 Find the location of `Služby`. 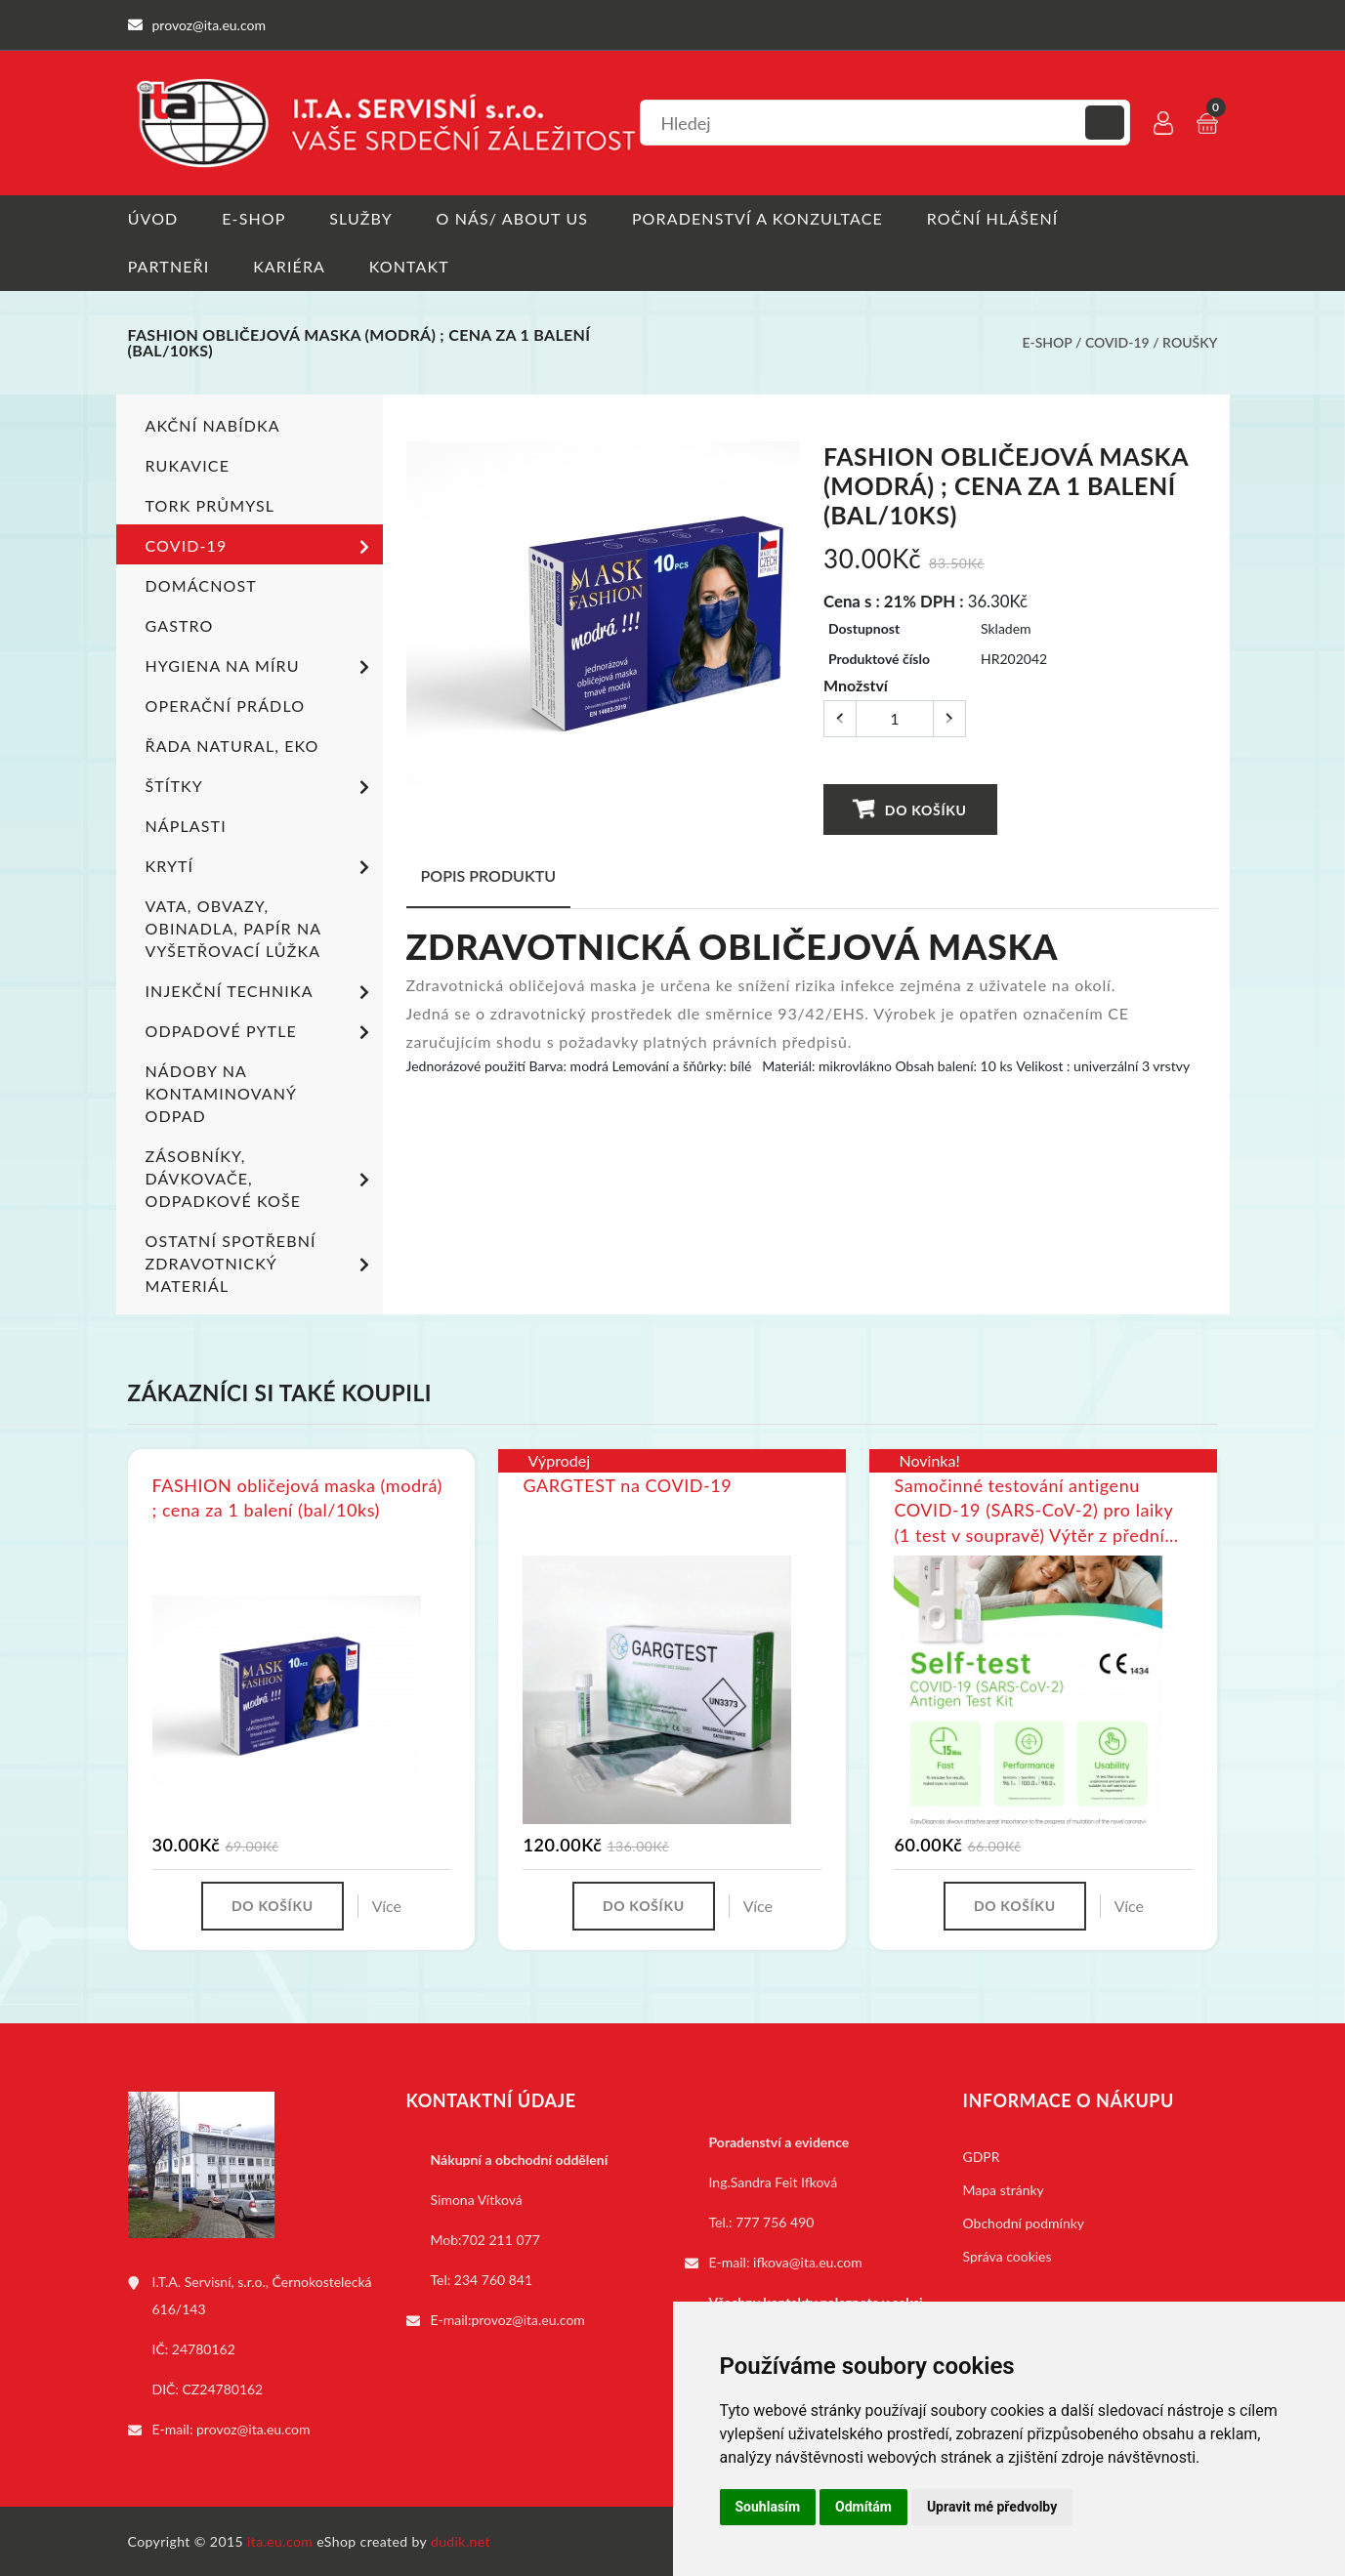

Služby is located at coordinates (361, 218).